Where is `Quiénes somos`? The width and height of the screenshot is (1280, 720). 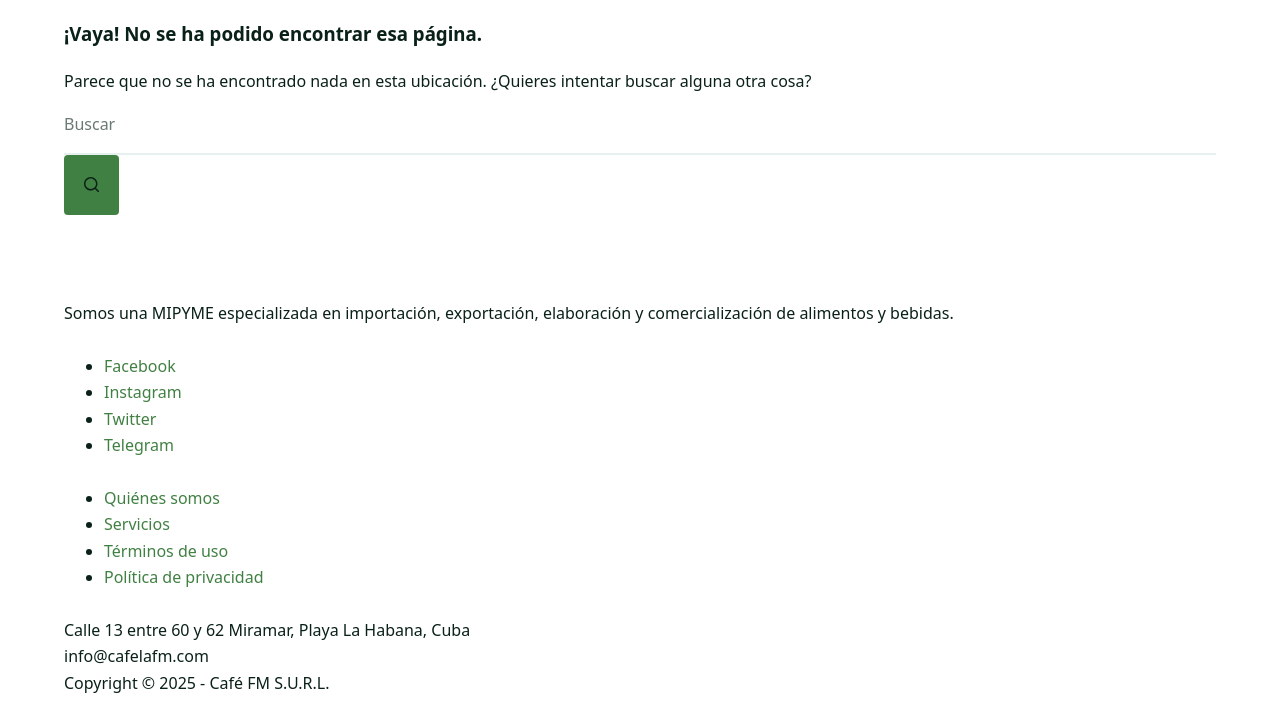
Quiénes somos is located at coordinates (162, 498).